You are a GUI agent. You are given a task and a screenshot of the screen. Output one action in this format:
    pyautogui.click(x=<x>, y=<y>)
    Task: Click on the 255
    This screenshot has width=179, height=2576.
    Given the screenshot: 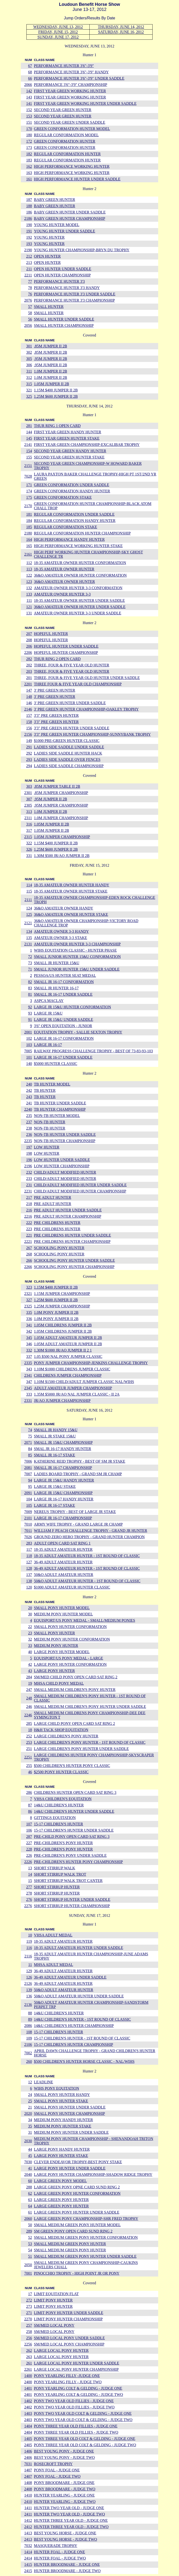 What is the action you would take?
    pyautogui.click(x=29, y=1766)
    